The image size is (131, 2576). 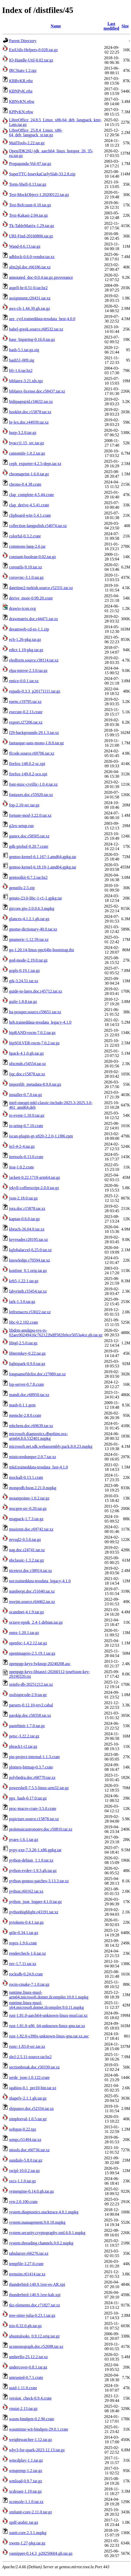 What do you see at coordinates (35, 1901) in the screenshot?
I see `python_json_logger-4.1.0.tar.gz` at bounding box center [35, 1901].